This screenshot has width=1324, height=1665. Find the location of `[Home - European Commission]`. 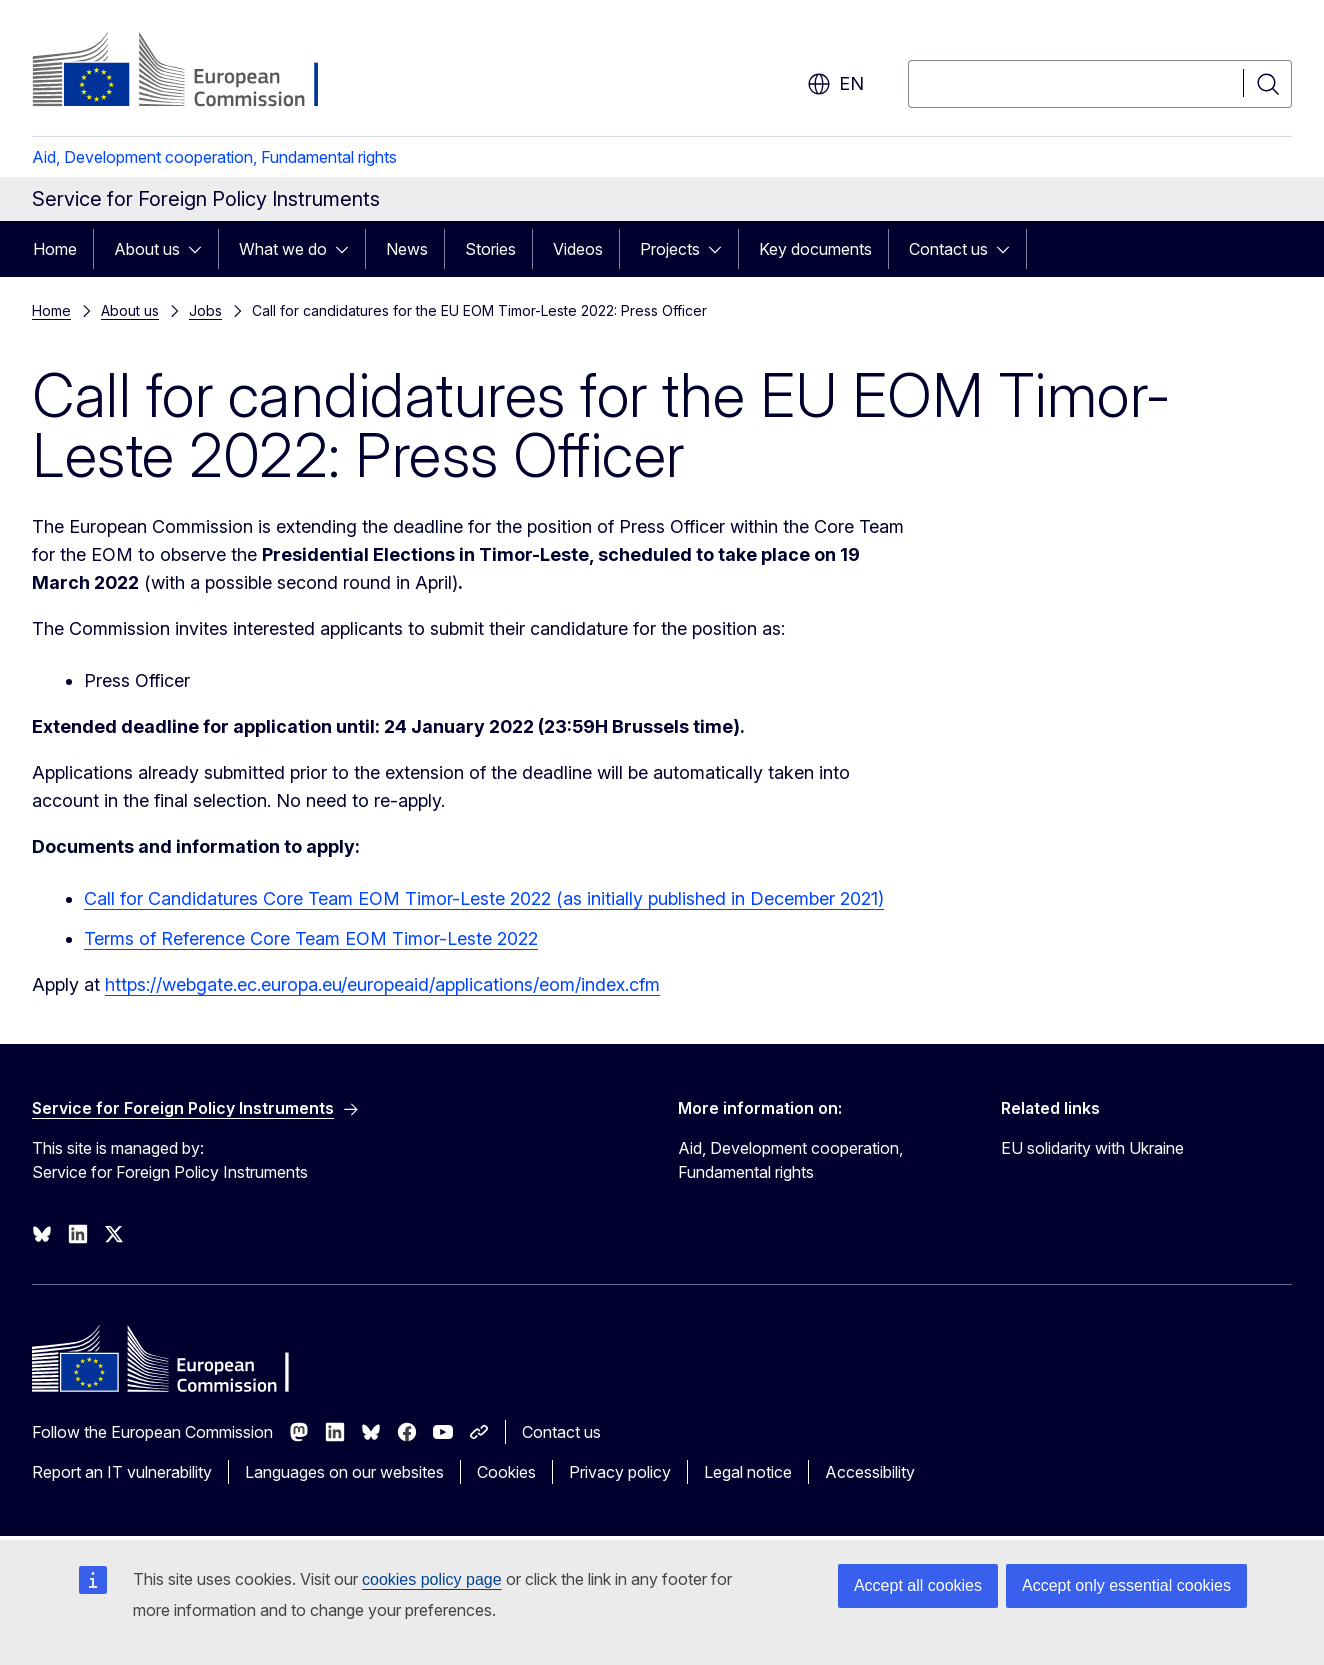

[Home - European Commission] is located at coordinates (193, 72).